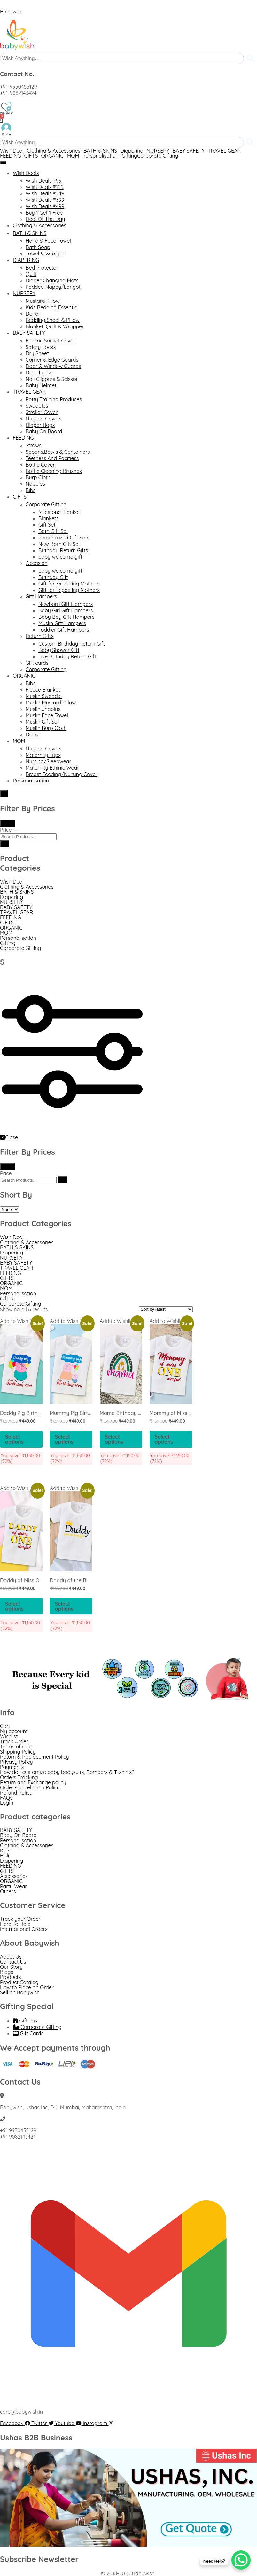  What do you see at coordinates (45, 200) in the screenshot?
I see `Wish Deals ₹399` at bounding box center [45, 200].